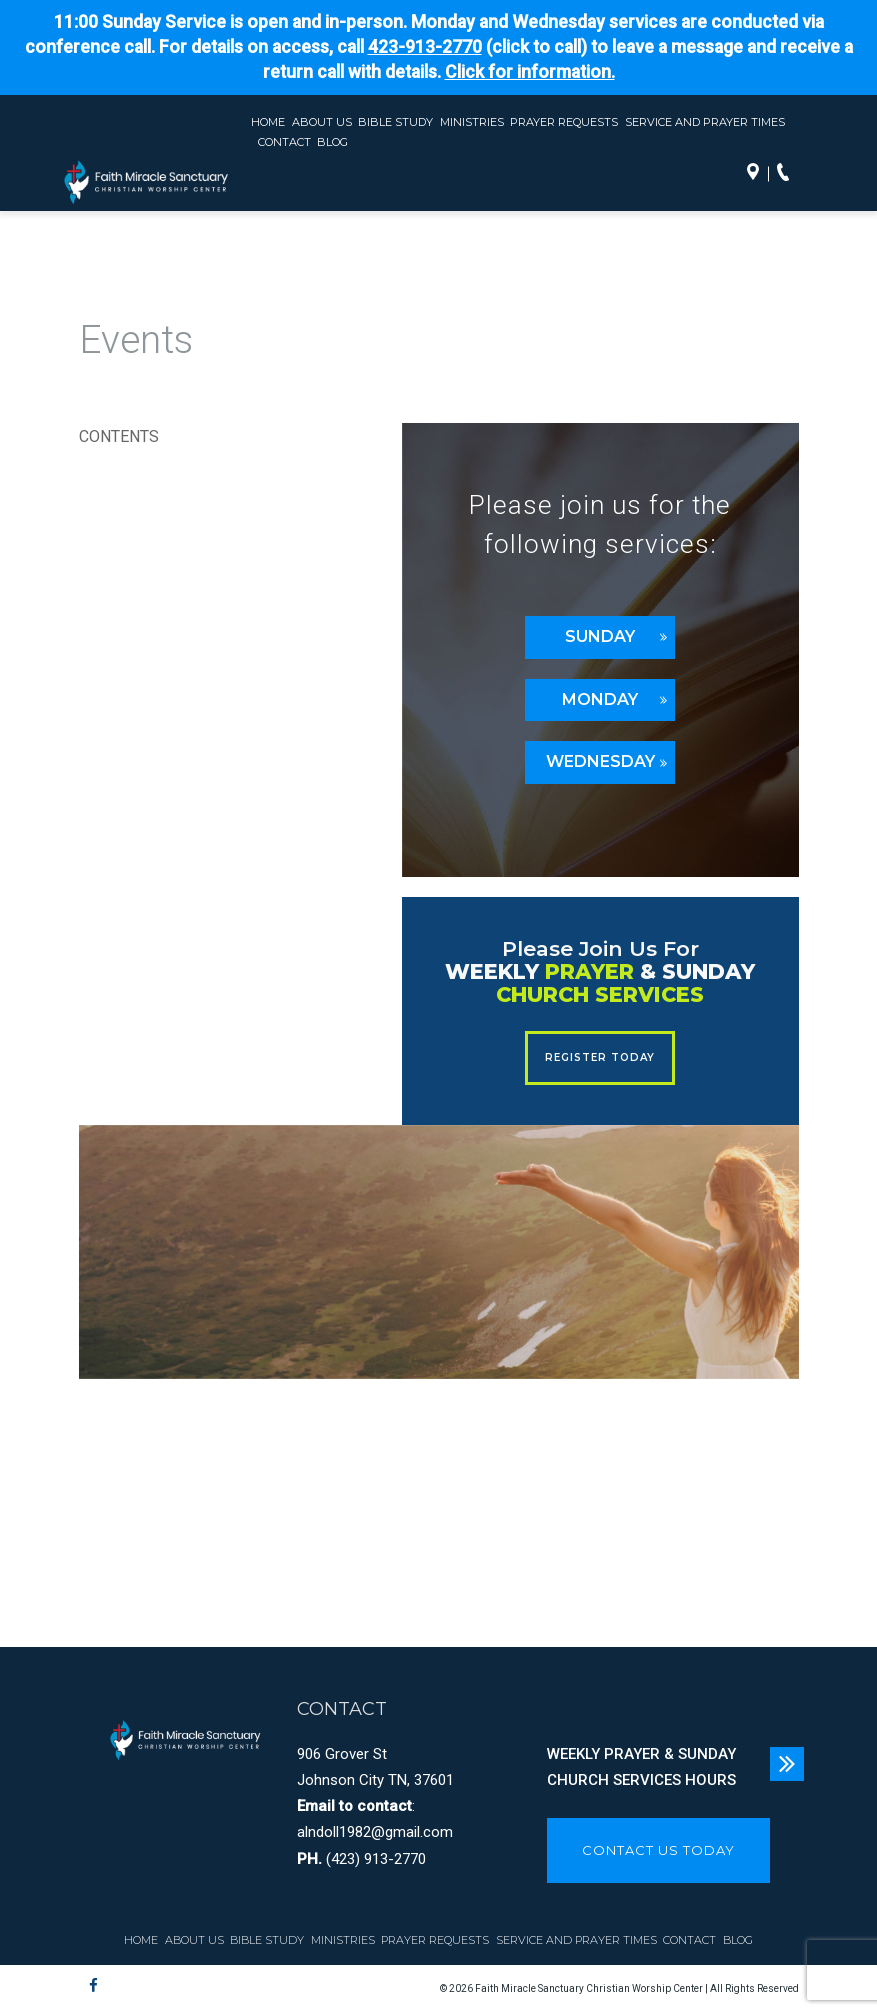  Describe the element at coordinates (641, 1767) in the screenshot. I see `WEEKLY PRAYER & SUNDAY CHURCH SERVICES HOURS` at that location.